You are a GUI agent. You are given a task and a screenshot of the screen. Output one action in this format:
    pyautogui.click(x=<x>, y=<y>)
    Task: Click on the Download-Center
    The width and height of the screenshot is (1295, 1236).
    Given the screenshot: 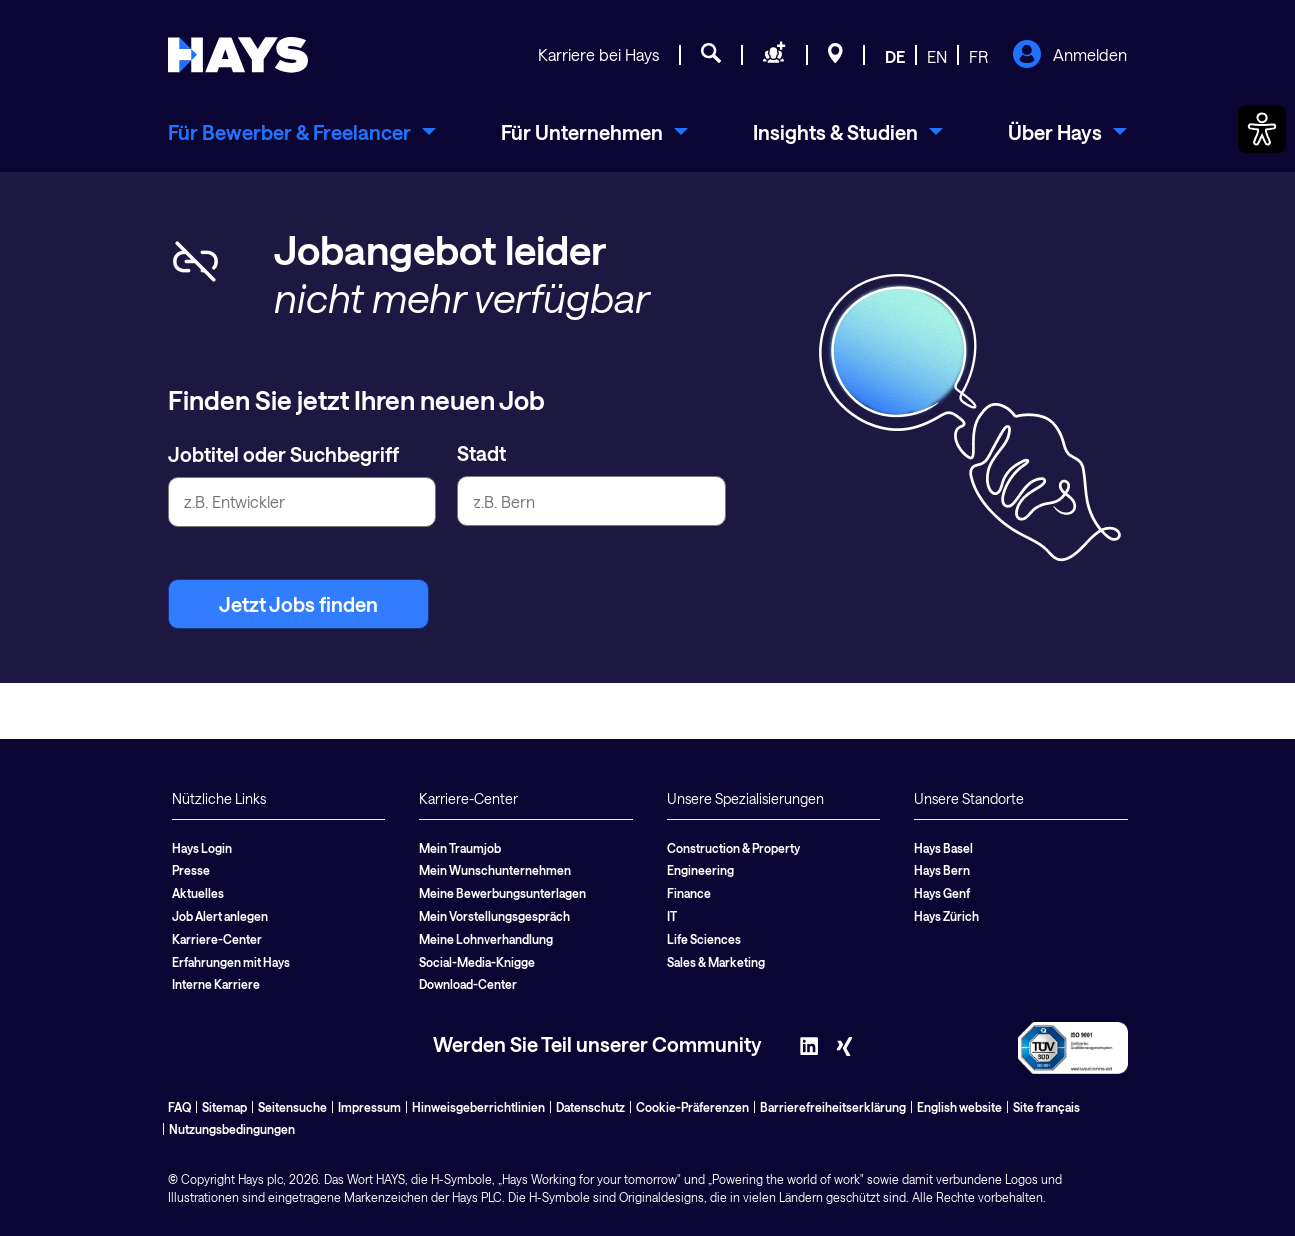 What is the action you would take?
    pyautogui.click(x=468, y=984)
    